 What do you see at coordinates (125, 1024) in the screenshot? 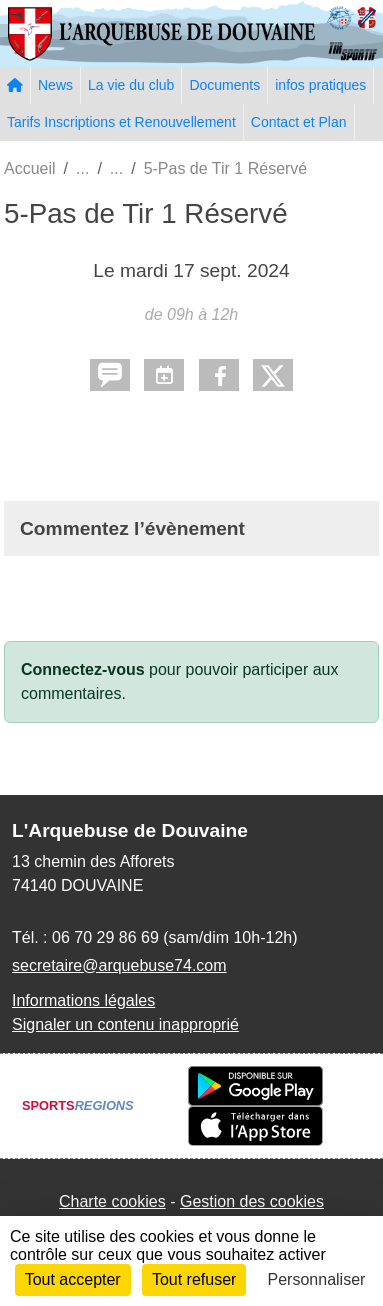
I see `Signaler un contenu inapproprié` at bounding box center [125, 1024].